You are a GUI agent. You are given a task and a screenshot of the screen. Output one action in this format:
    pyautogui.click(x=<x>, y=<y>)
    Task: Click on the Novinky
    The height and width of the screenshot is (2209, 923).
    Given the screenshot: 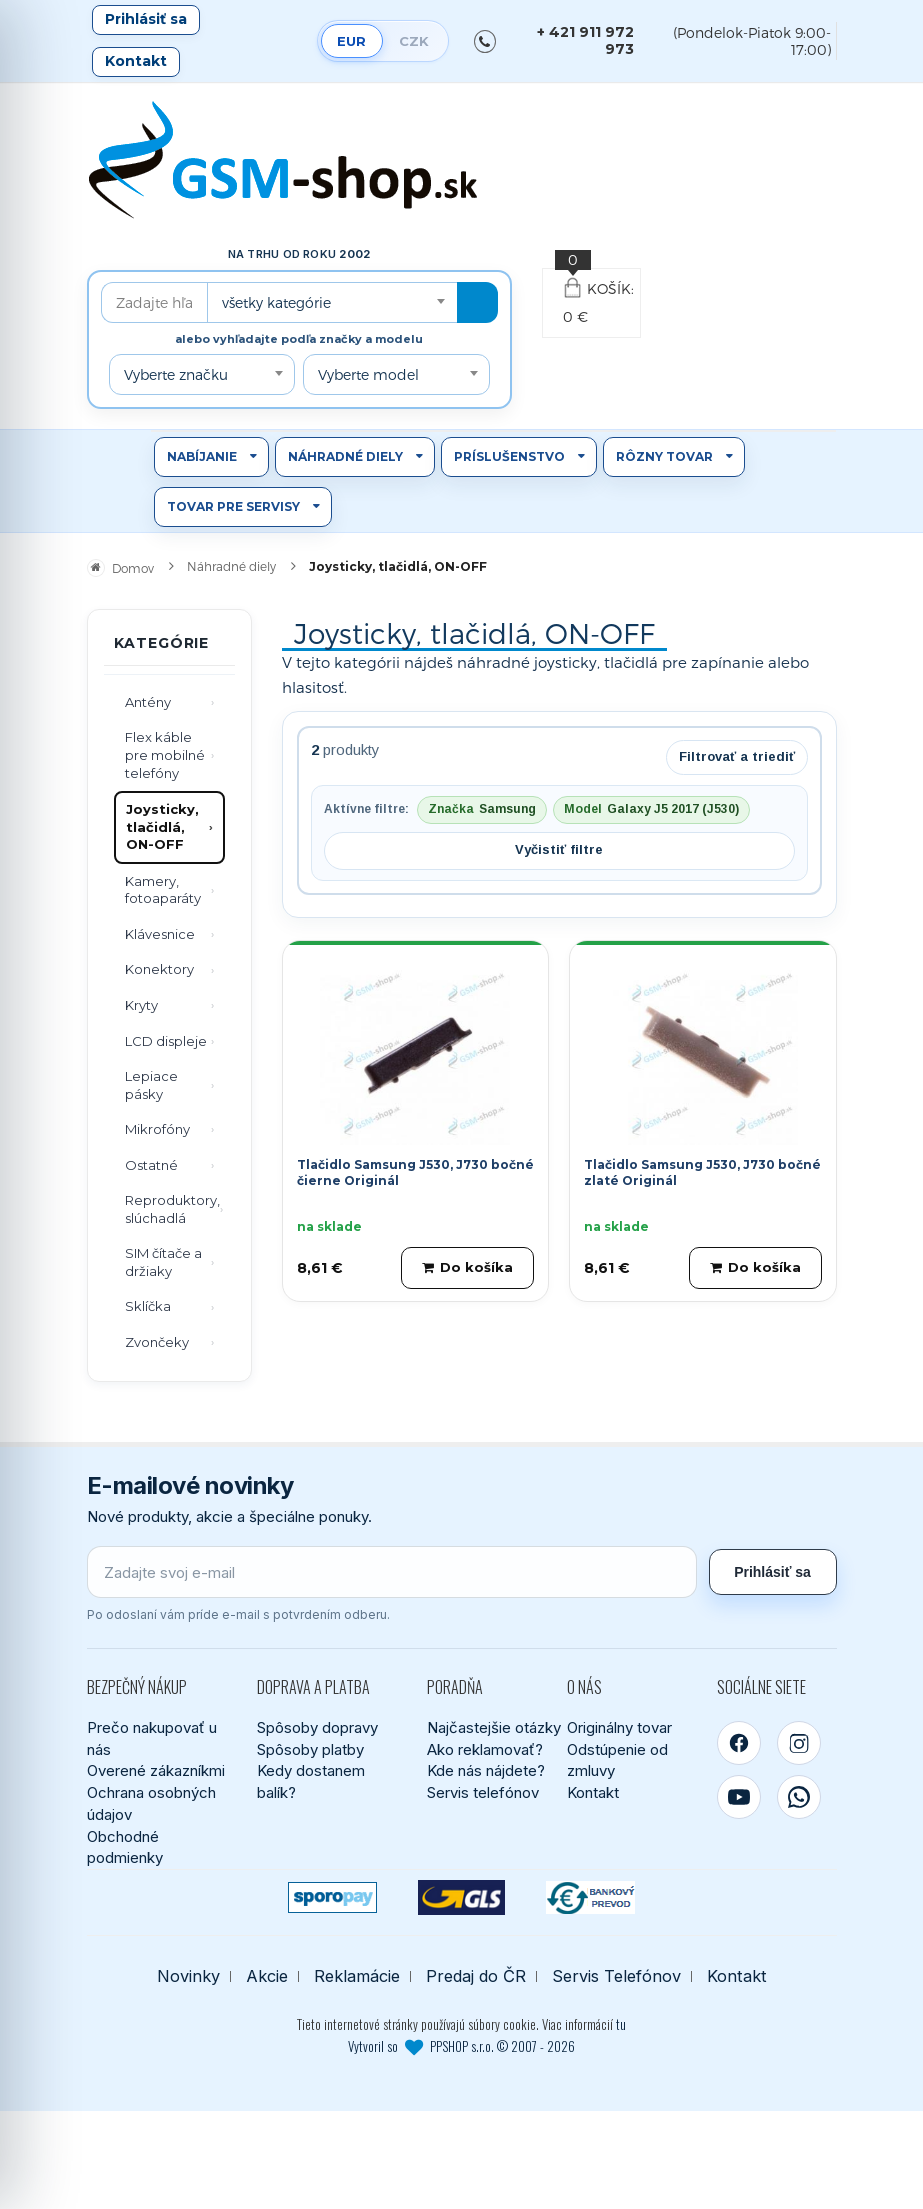 What is the action you would take?
    pyautogui.click(x=188, y=1976)
    